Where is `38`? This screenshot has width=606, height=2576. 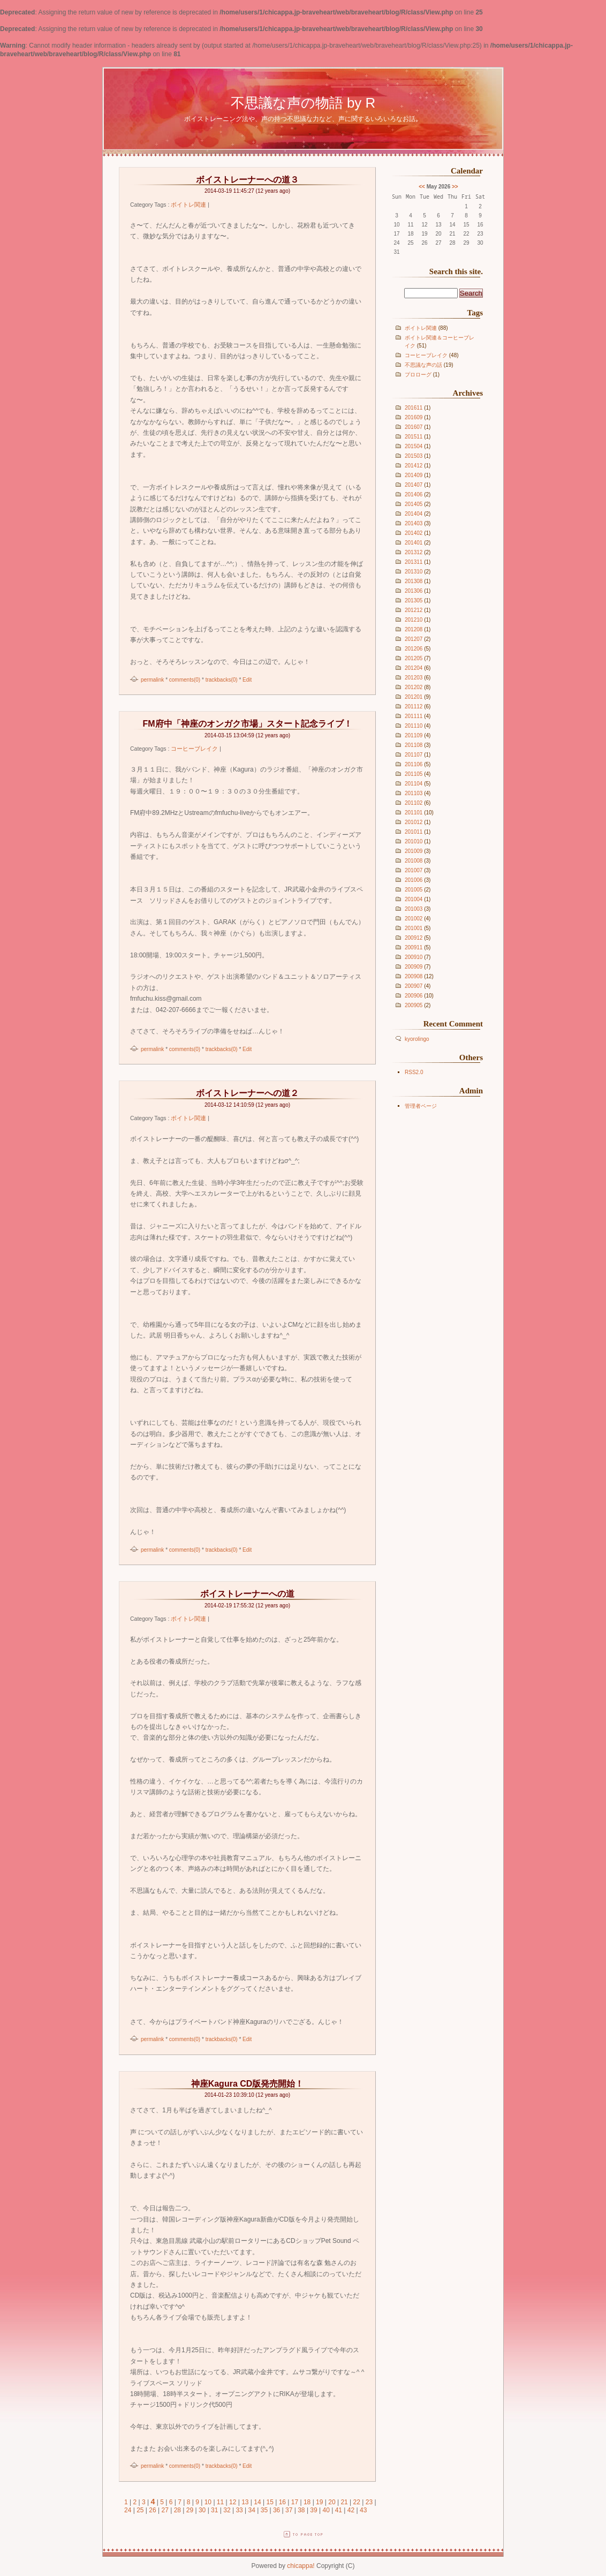
38 is located at coordinates (301, 2510).